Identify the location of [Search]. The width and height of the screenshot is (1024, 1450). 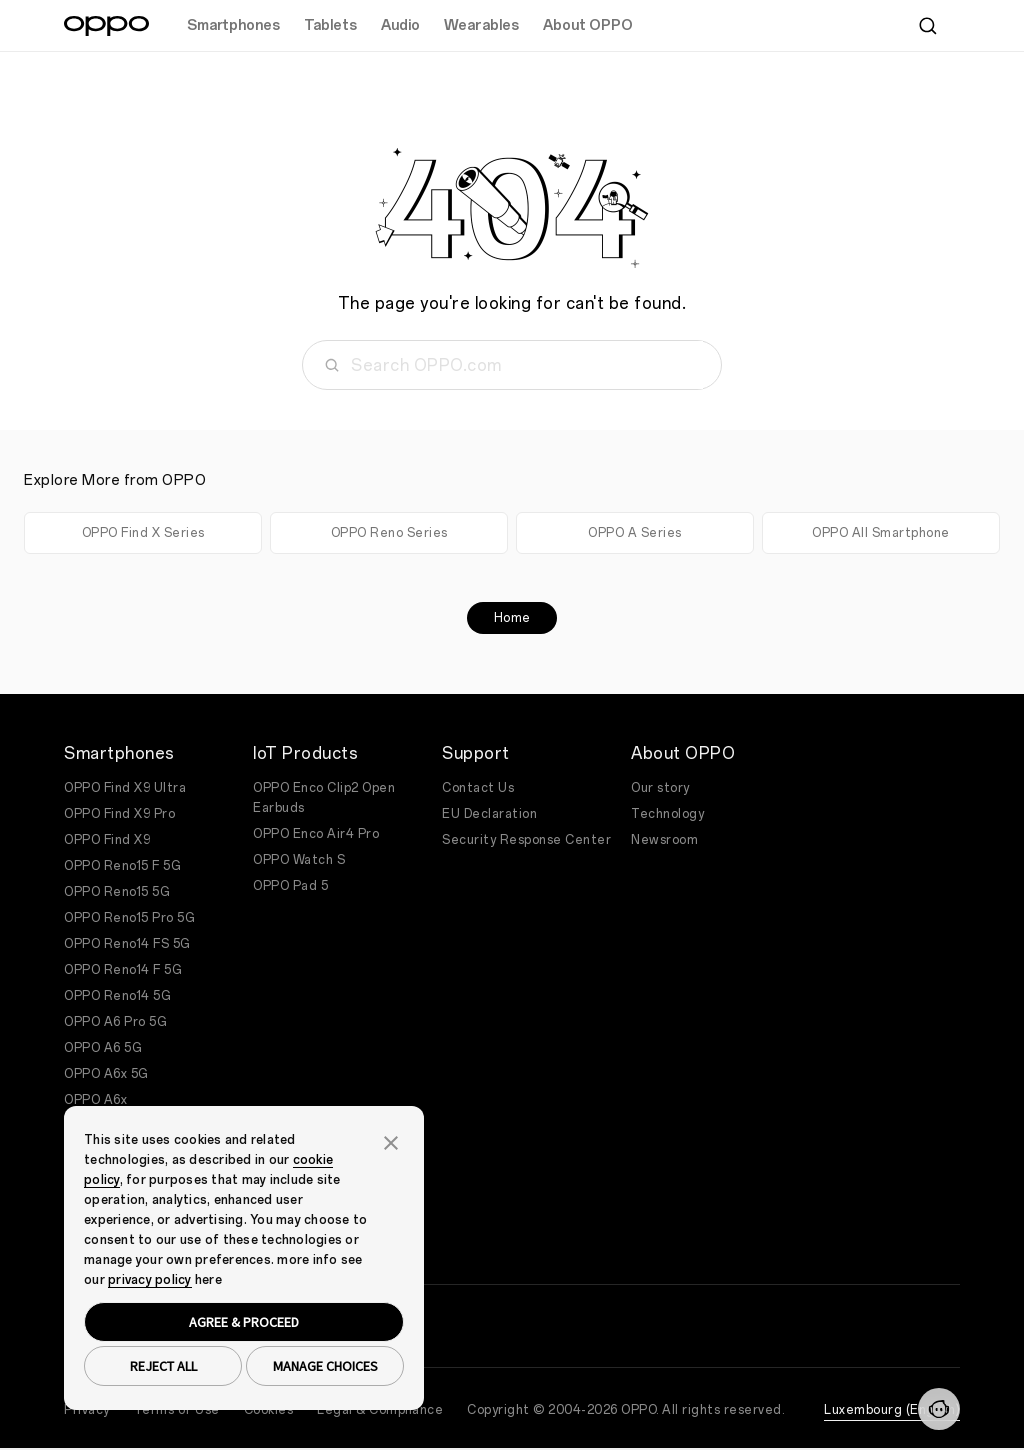
(928, 26).